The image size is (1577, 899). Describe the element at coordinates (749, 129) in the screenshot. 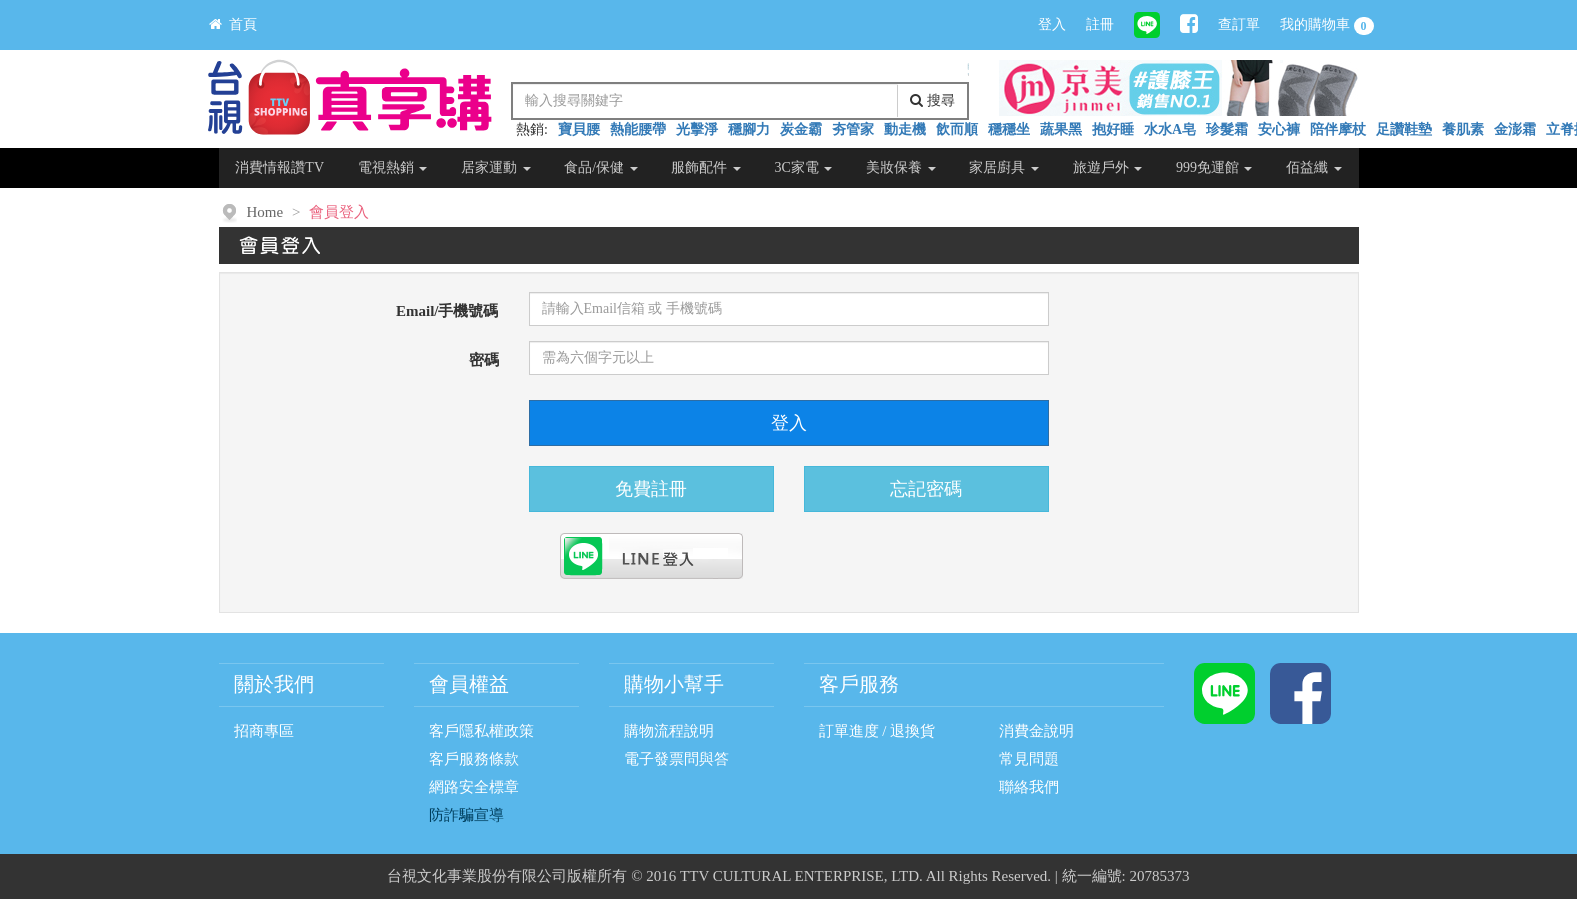

I see `穩腳力` at that location.